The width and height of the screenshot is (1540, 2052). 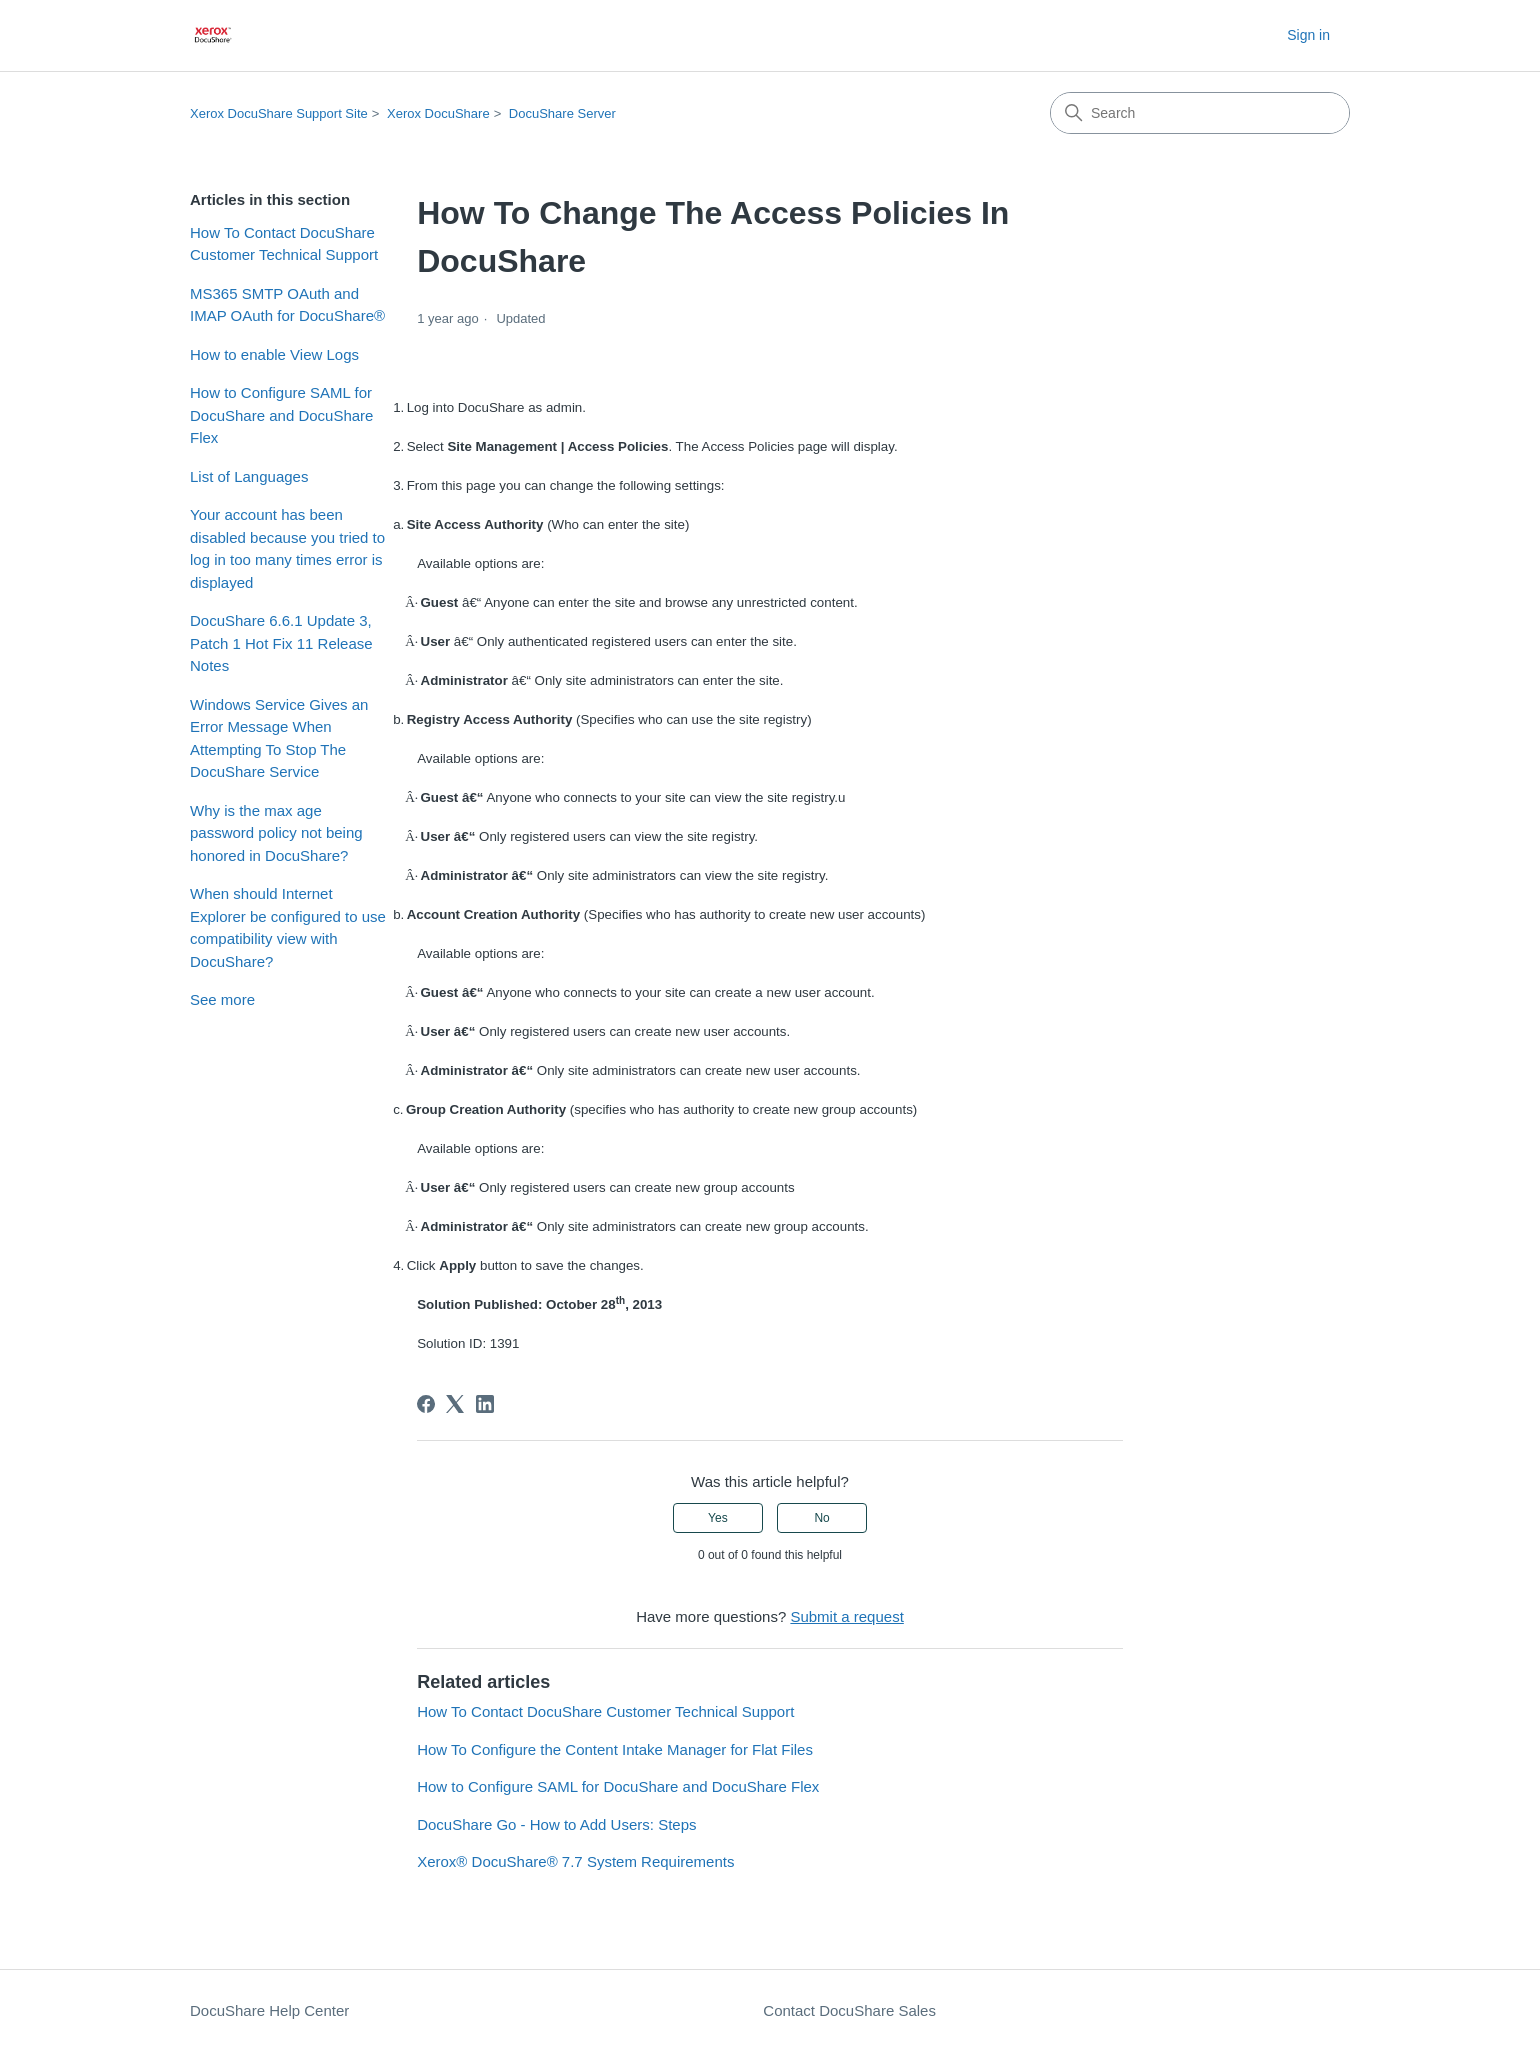 What do you see at coordinates (455, 1404) in the screenshot?
I see `[X Corp]` at bounding box center [455, 1404].